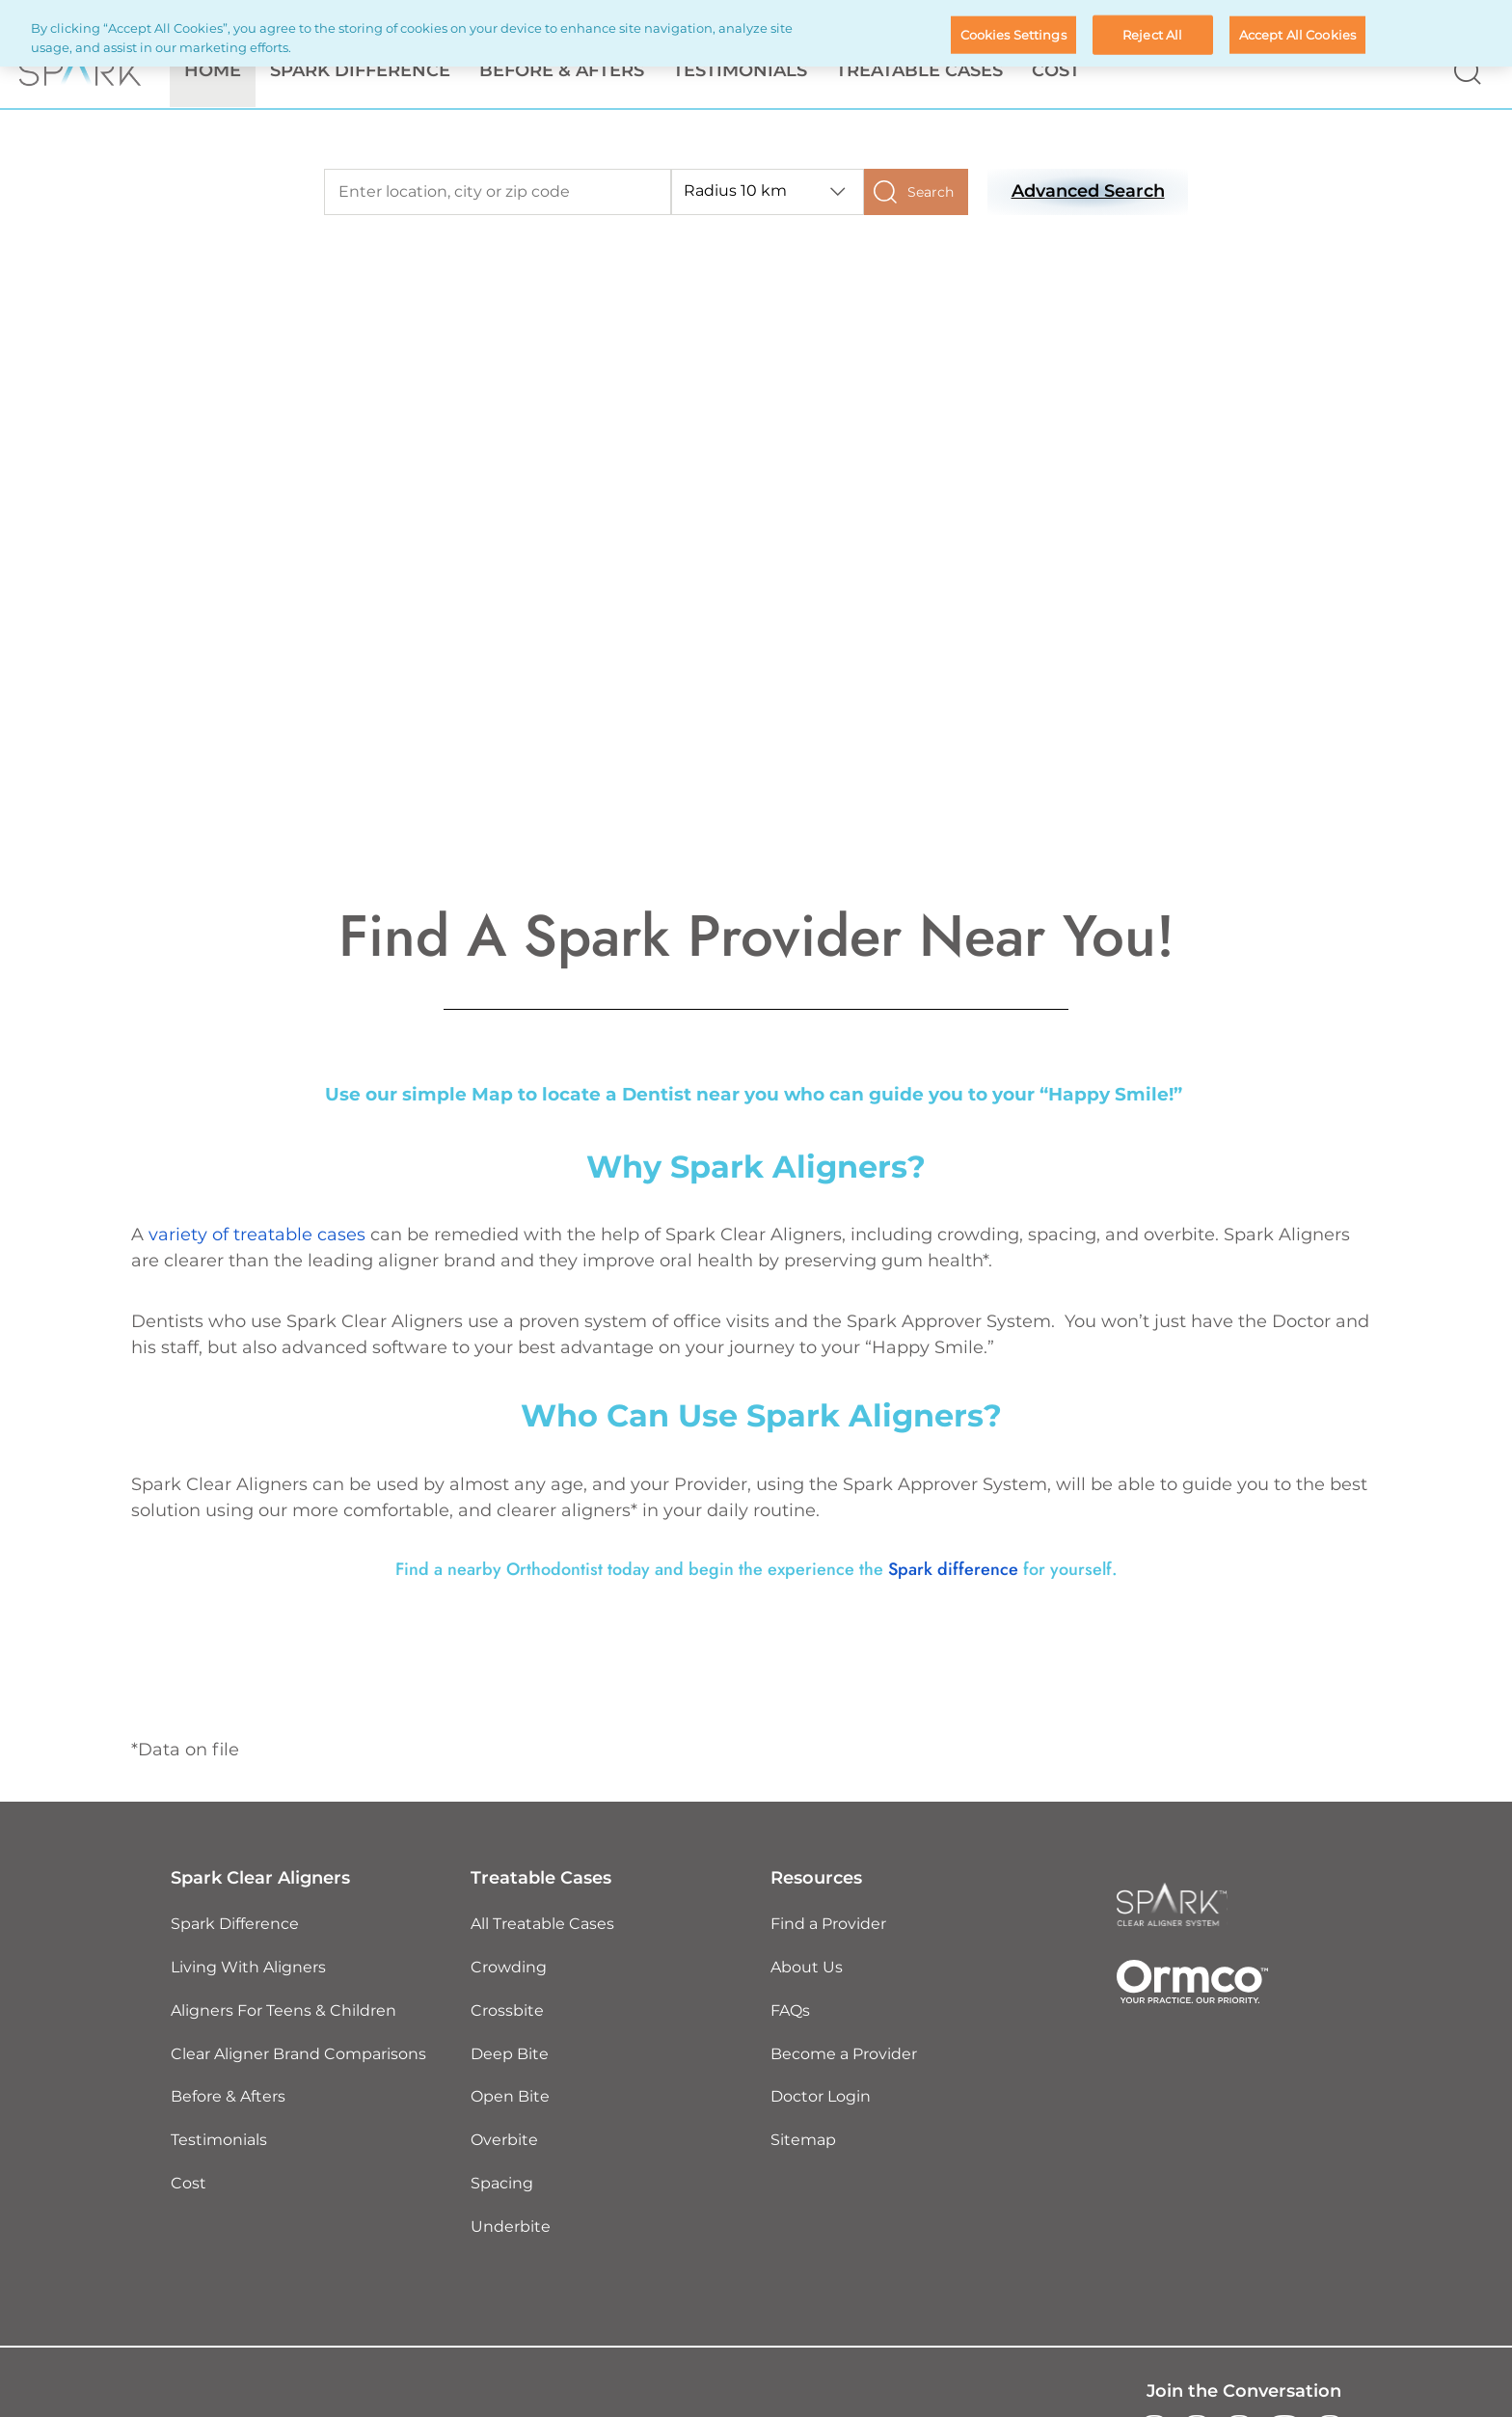  I want to click on Accept All Cookies, so click(1297, 33).